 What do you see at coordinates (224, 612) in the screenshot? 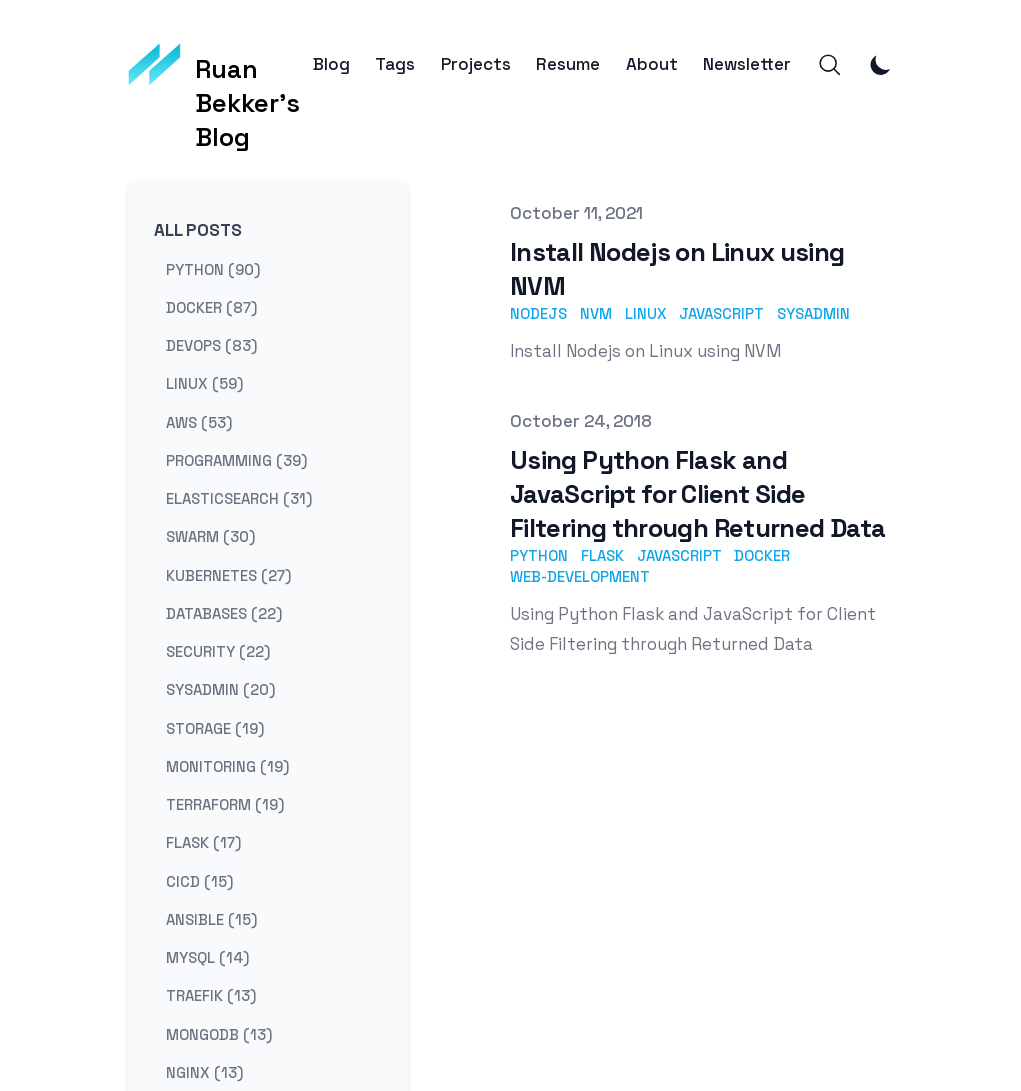
I see `databases (22) [View posts tagged databases]` at bounding box center [224, 612].